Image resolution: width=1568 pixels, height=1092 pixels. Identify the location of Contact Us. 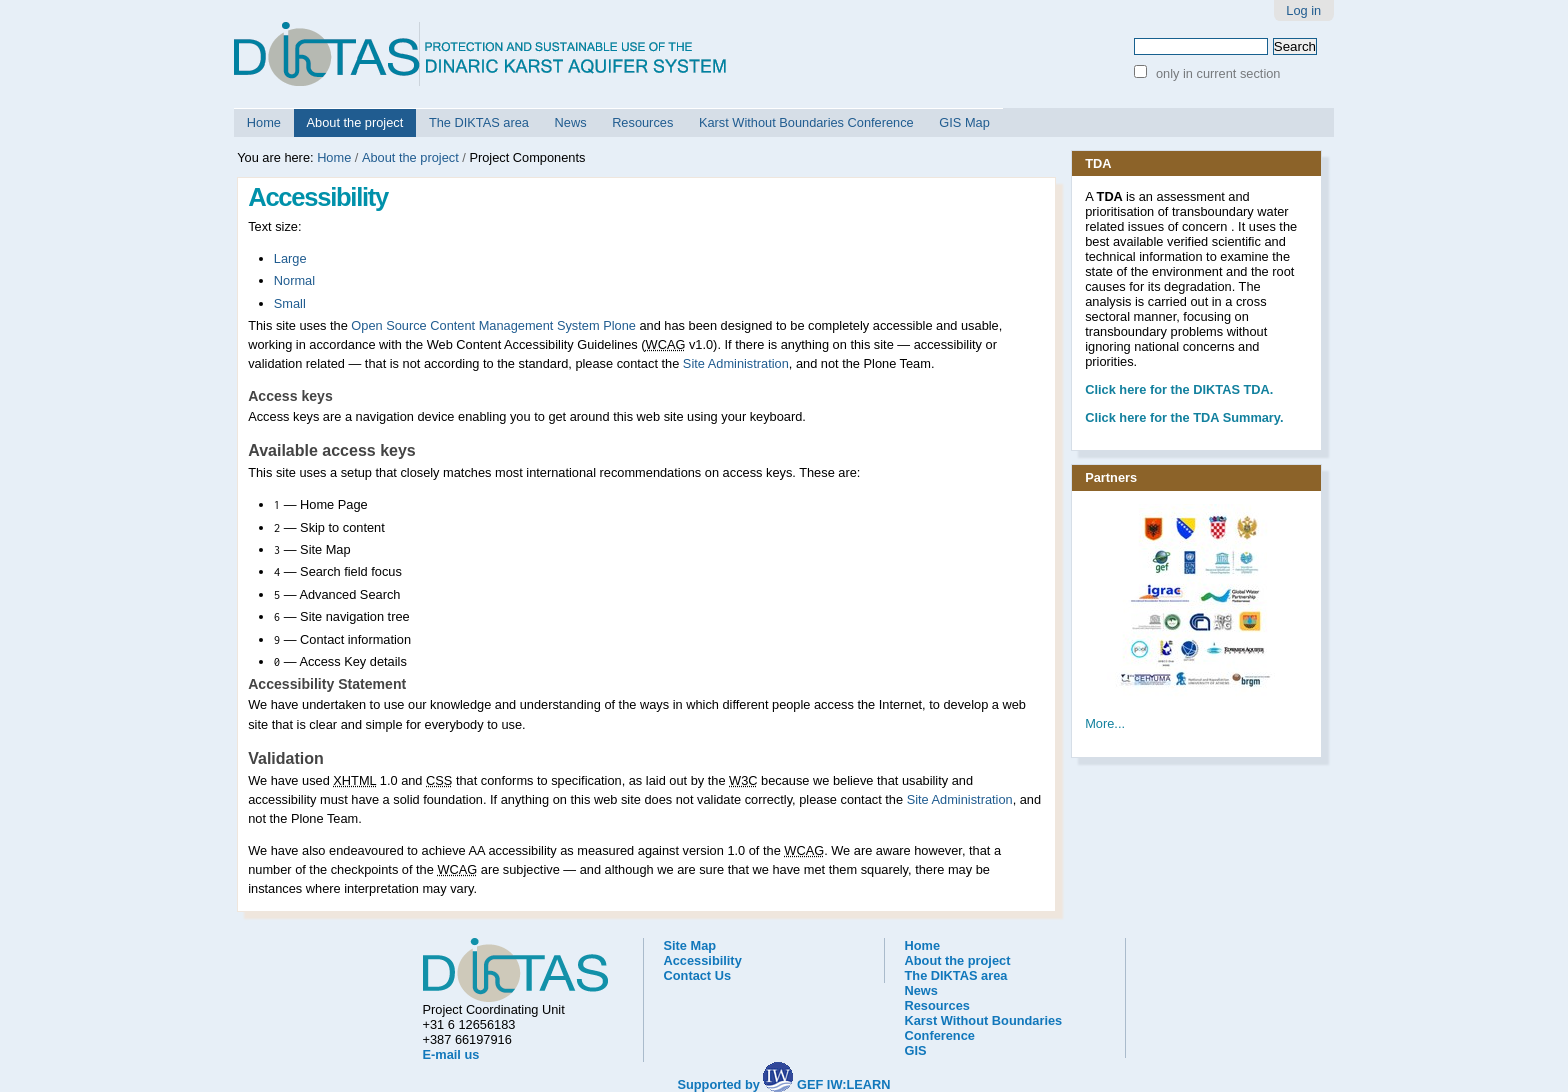
(698, 975).